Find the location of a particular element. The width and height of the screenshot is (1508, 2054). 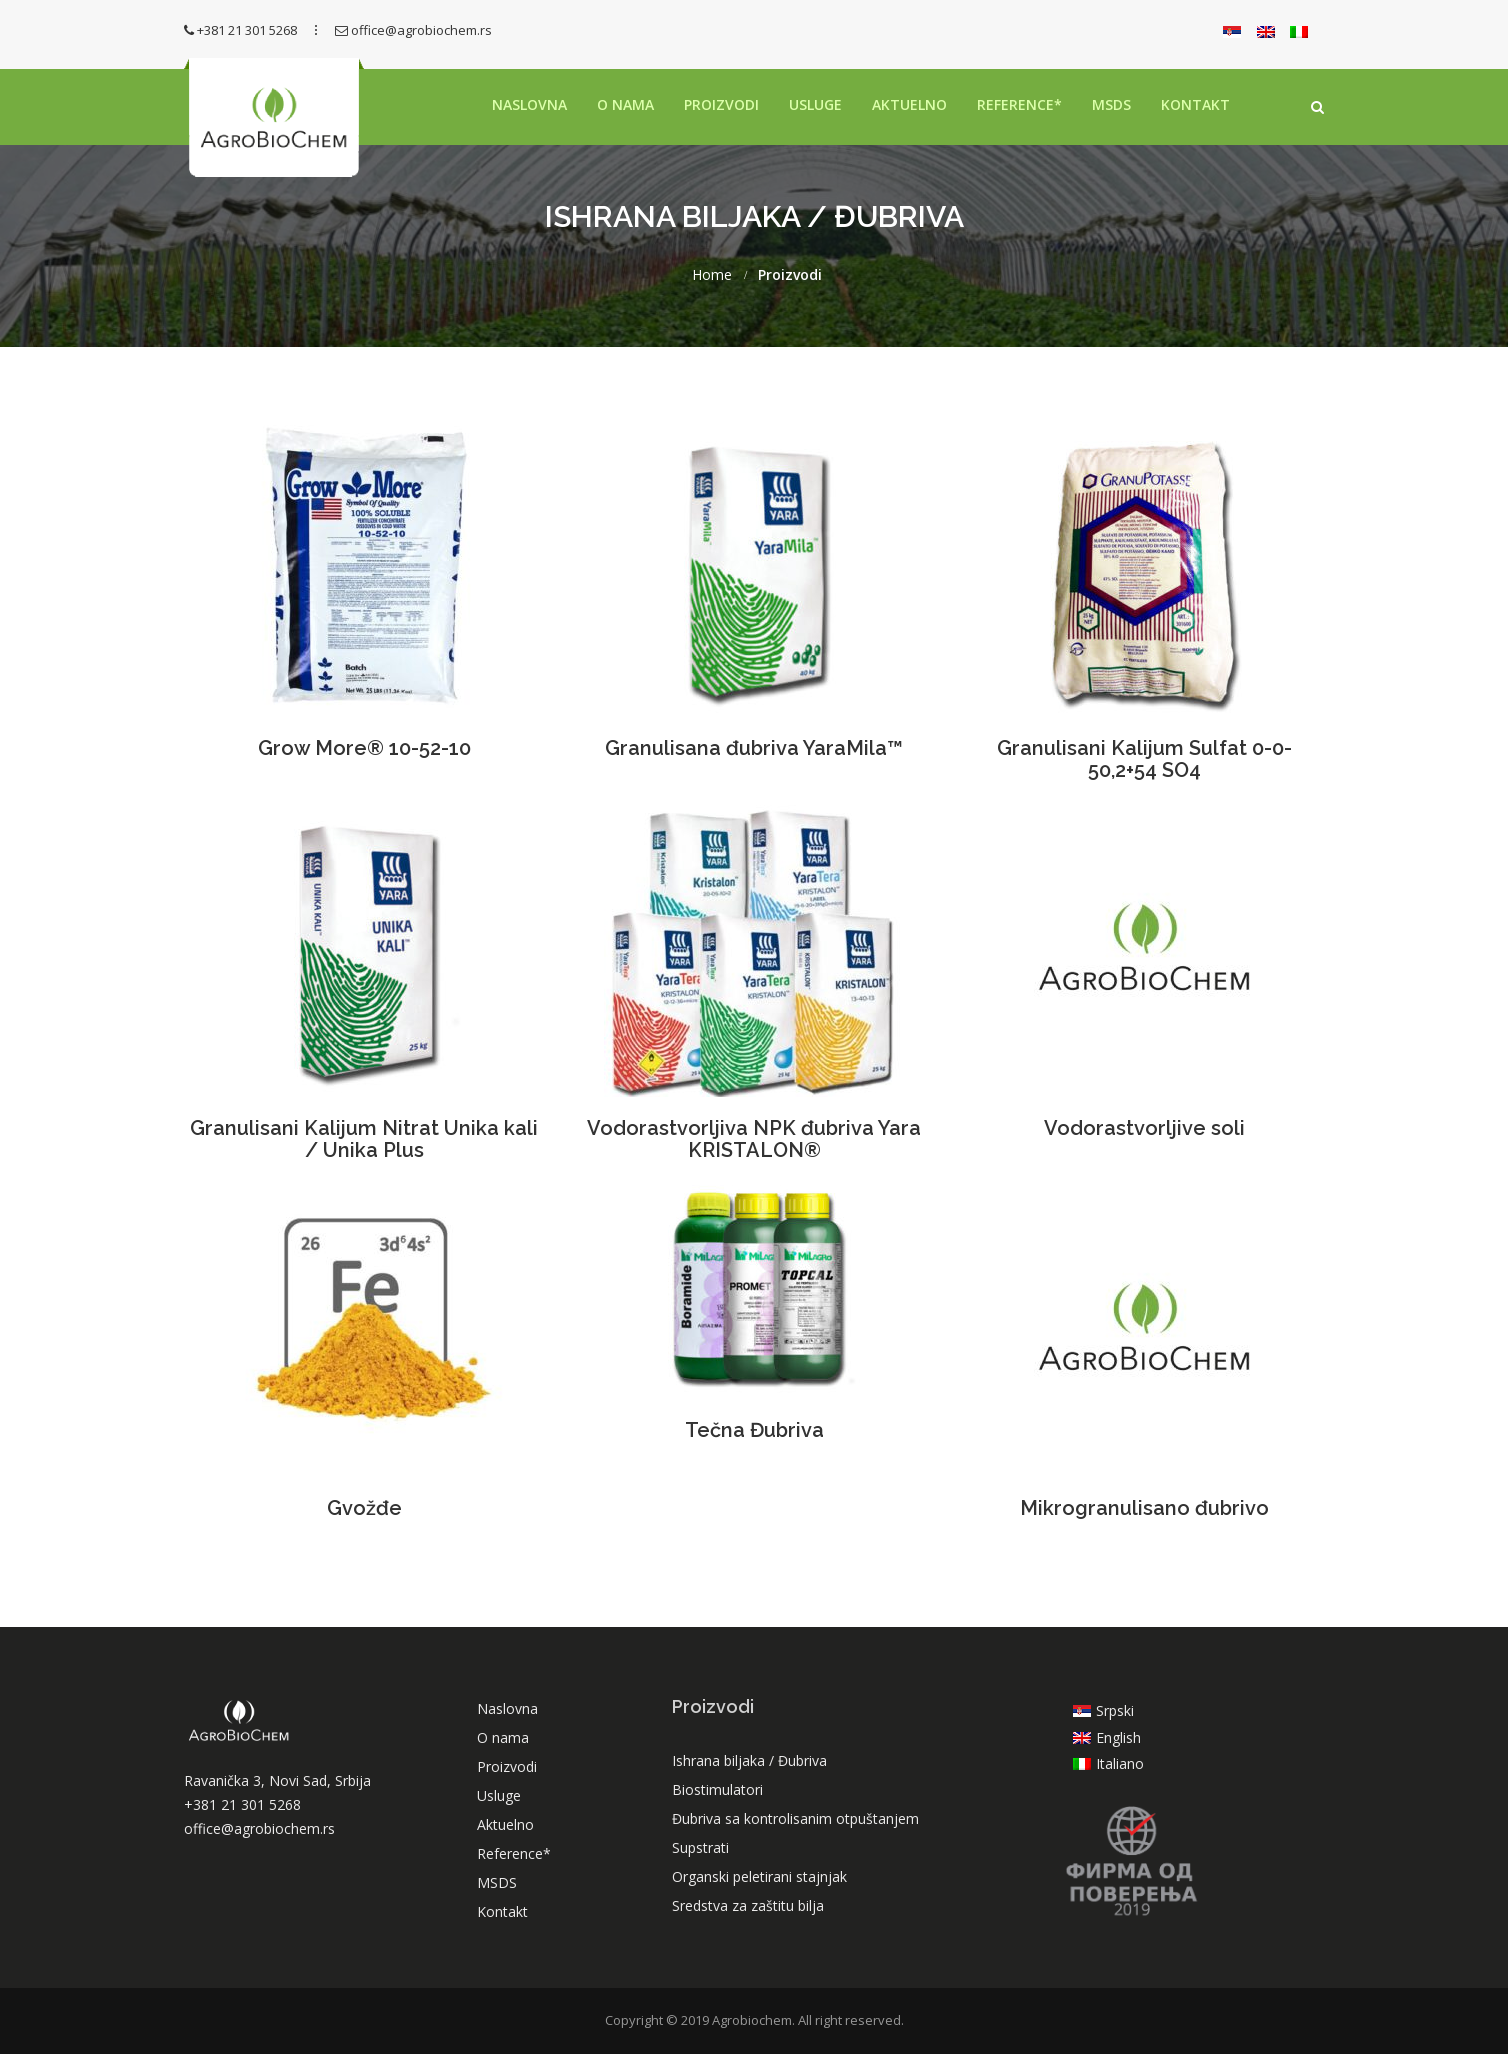

Organski peletirani stajnjak is located at coordinates (759, 1876).